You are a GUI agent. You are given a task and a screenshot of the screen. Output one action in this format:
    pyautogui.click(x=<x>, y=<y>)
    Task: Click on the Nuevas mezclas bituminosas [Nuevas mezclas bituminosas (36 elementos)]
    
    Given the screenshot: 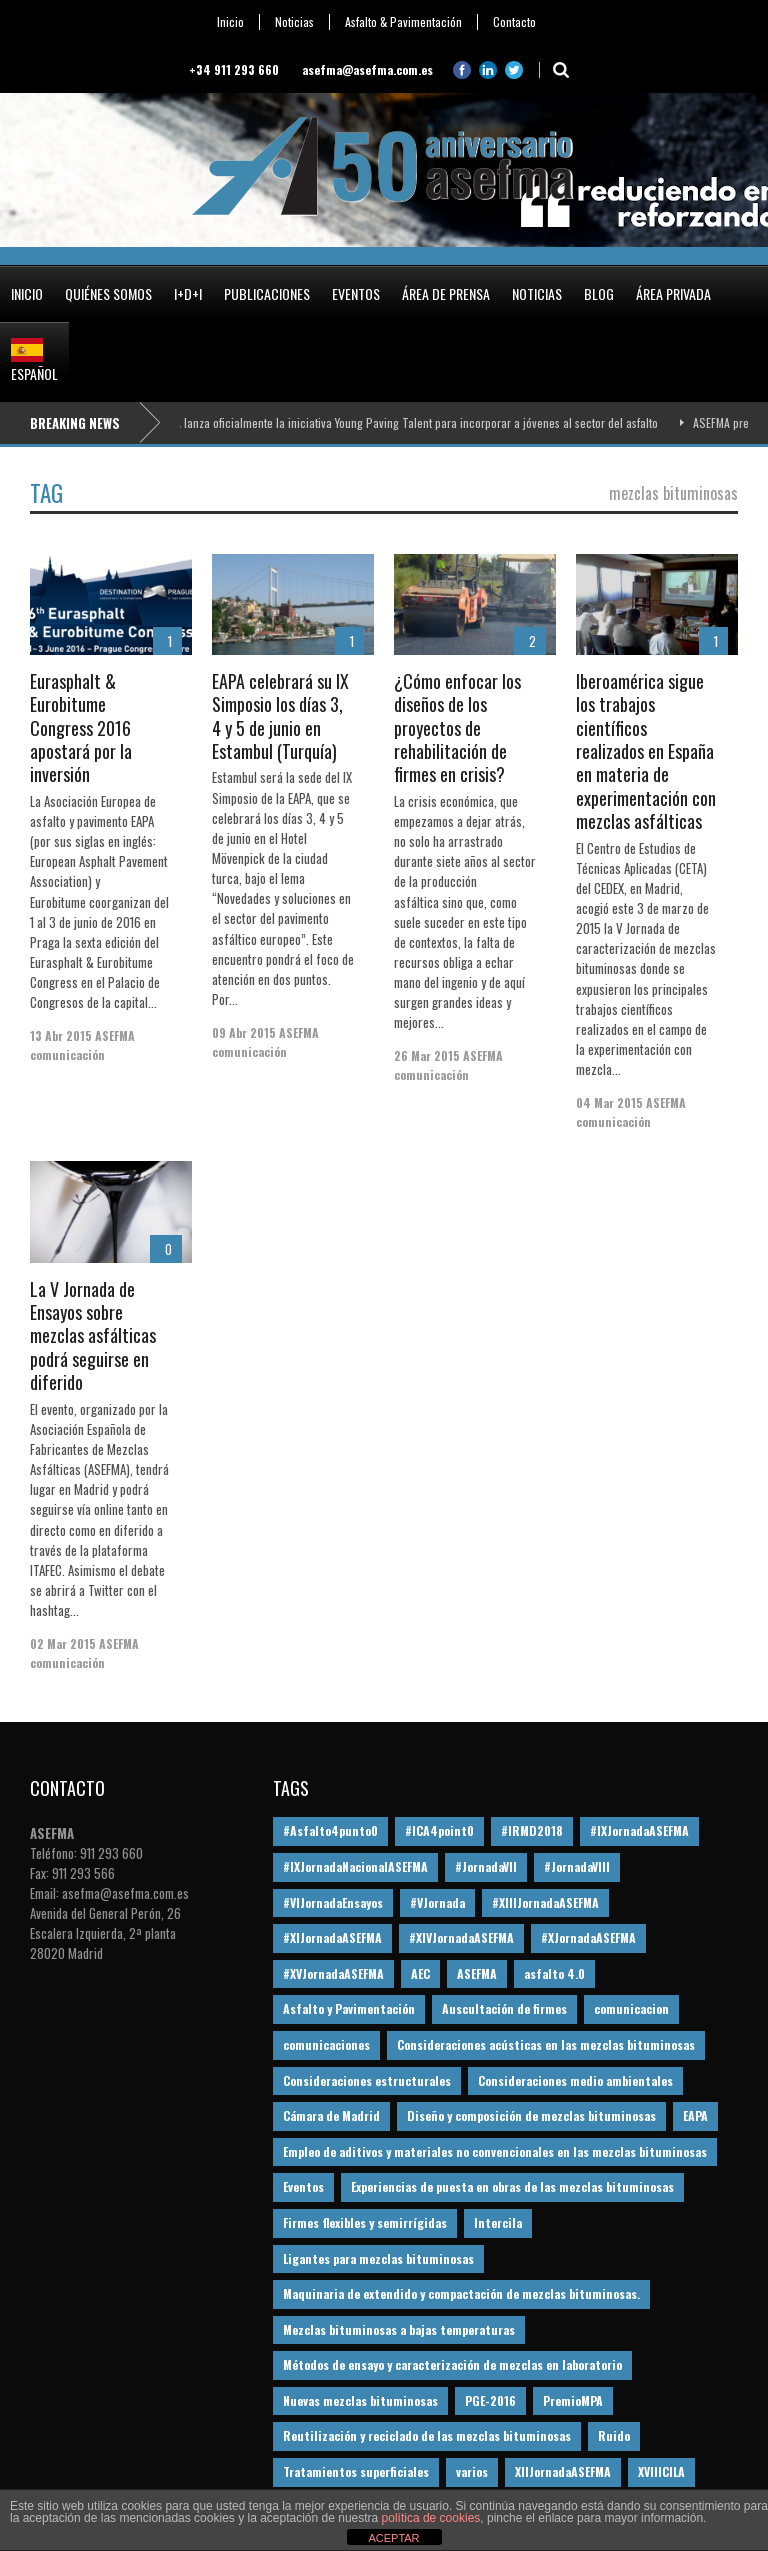 What is the action you would take?
    pyautogui.click(x=360, y=2400)
    